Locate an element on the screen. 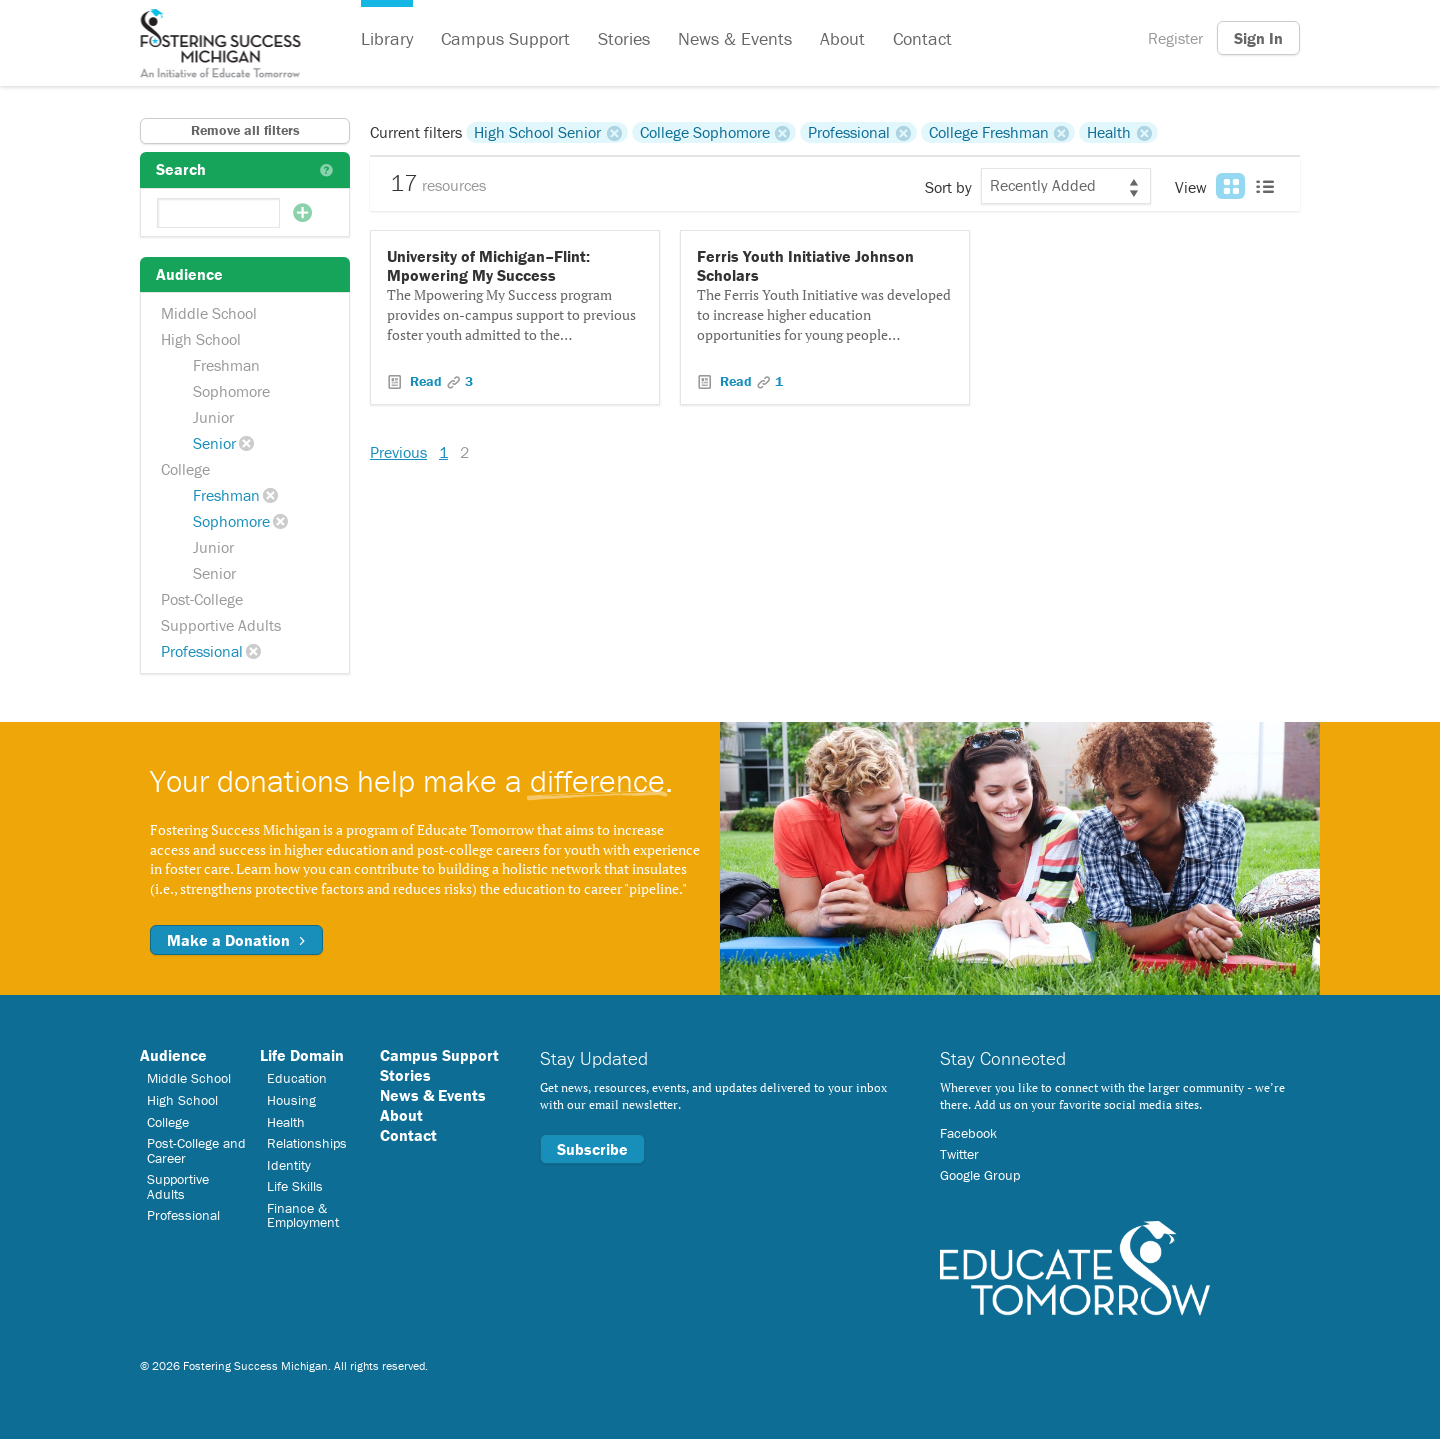 This screenshot has height=1439, width=1440. Supportive Adults is located at coordinates (221, 625).